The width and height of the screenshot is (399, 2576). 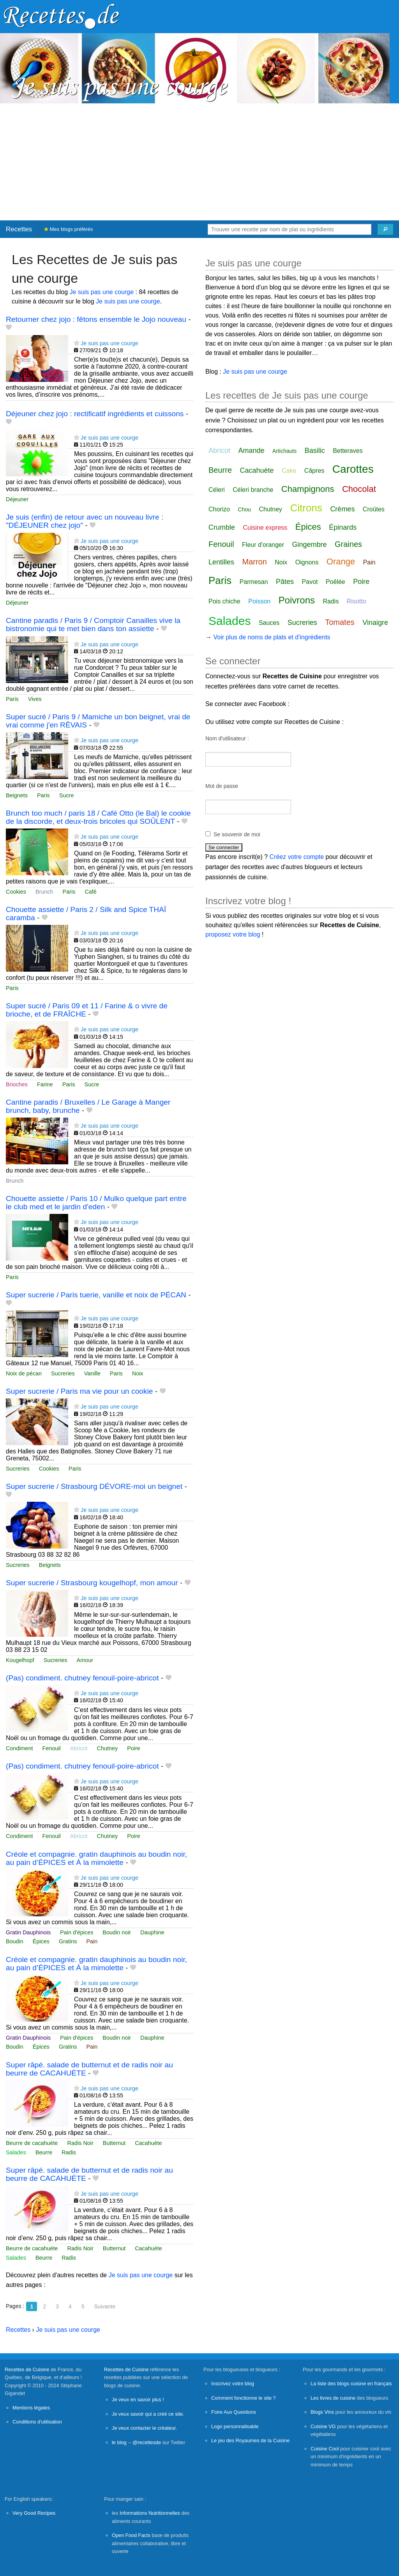 I want to click on Informations Nutritionnelles, so click(x=150, y=2513).